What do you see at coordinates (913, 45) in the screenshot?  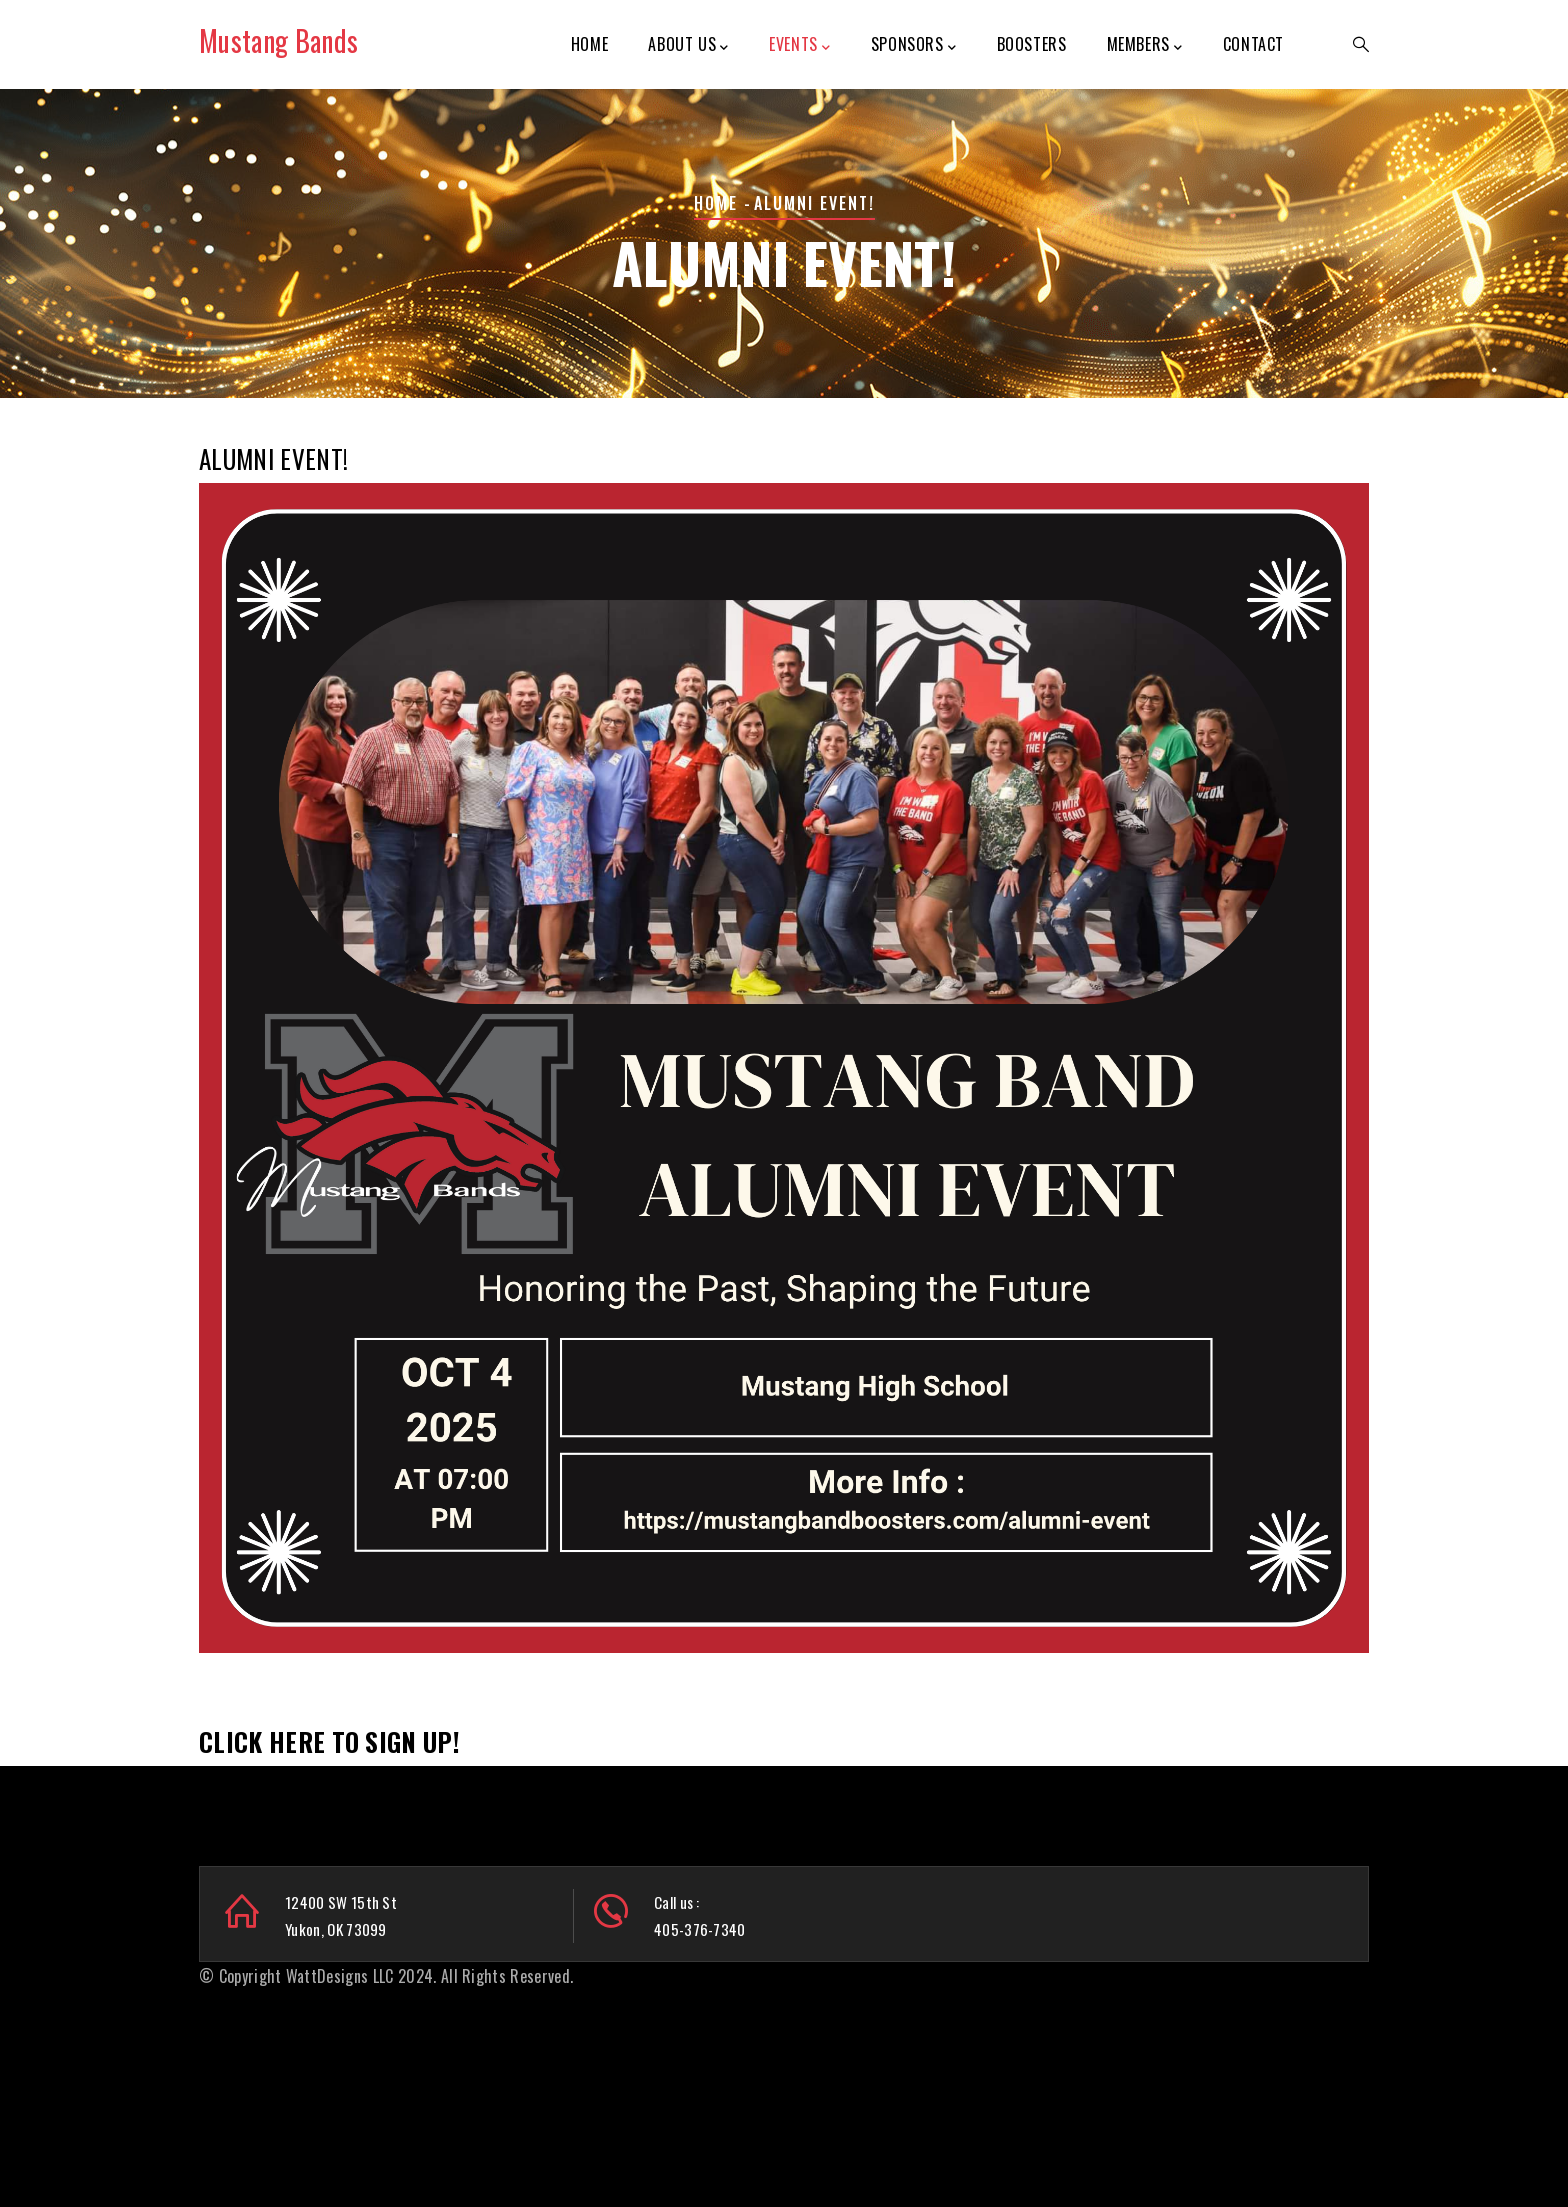 I see `Sponsors` at bounding box center [913, 45].